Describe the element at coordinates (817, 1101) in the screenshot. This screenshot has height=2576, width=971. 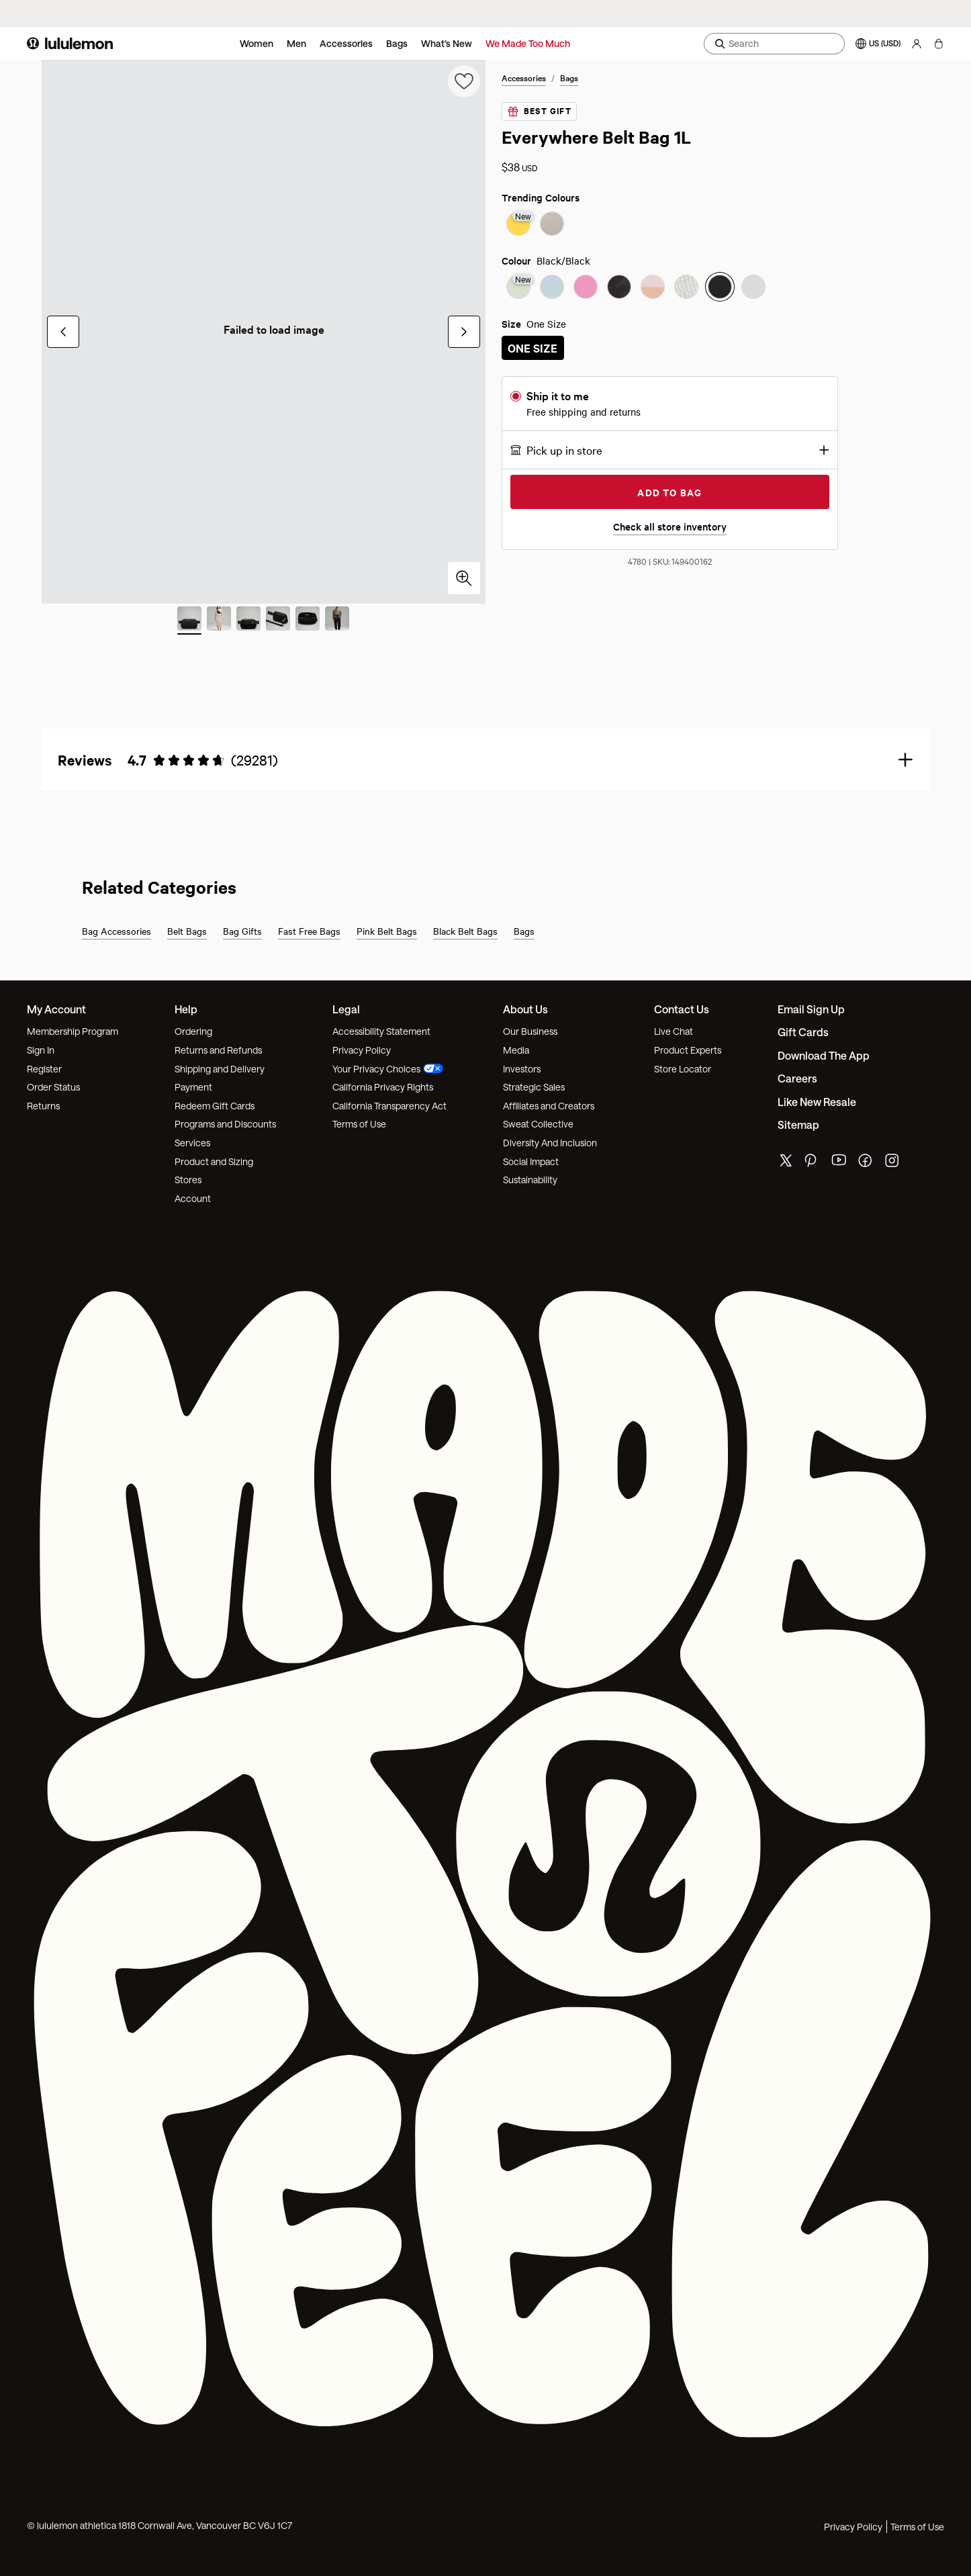
I see `Like New Resale` at that location.